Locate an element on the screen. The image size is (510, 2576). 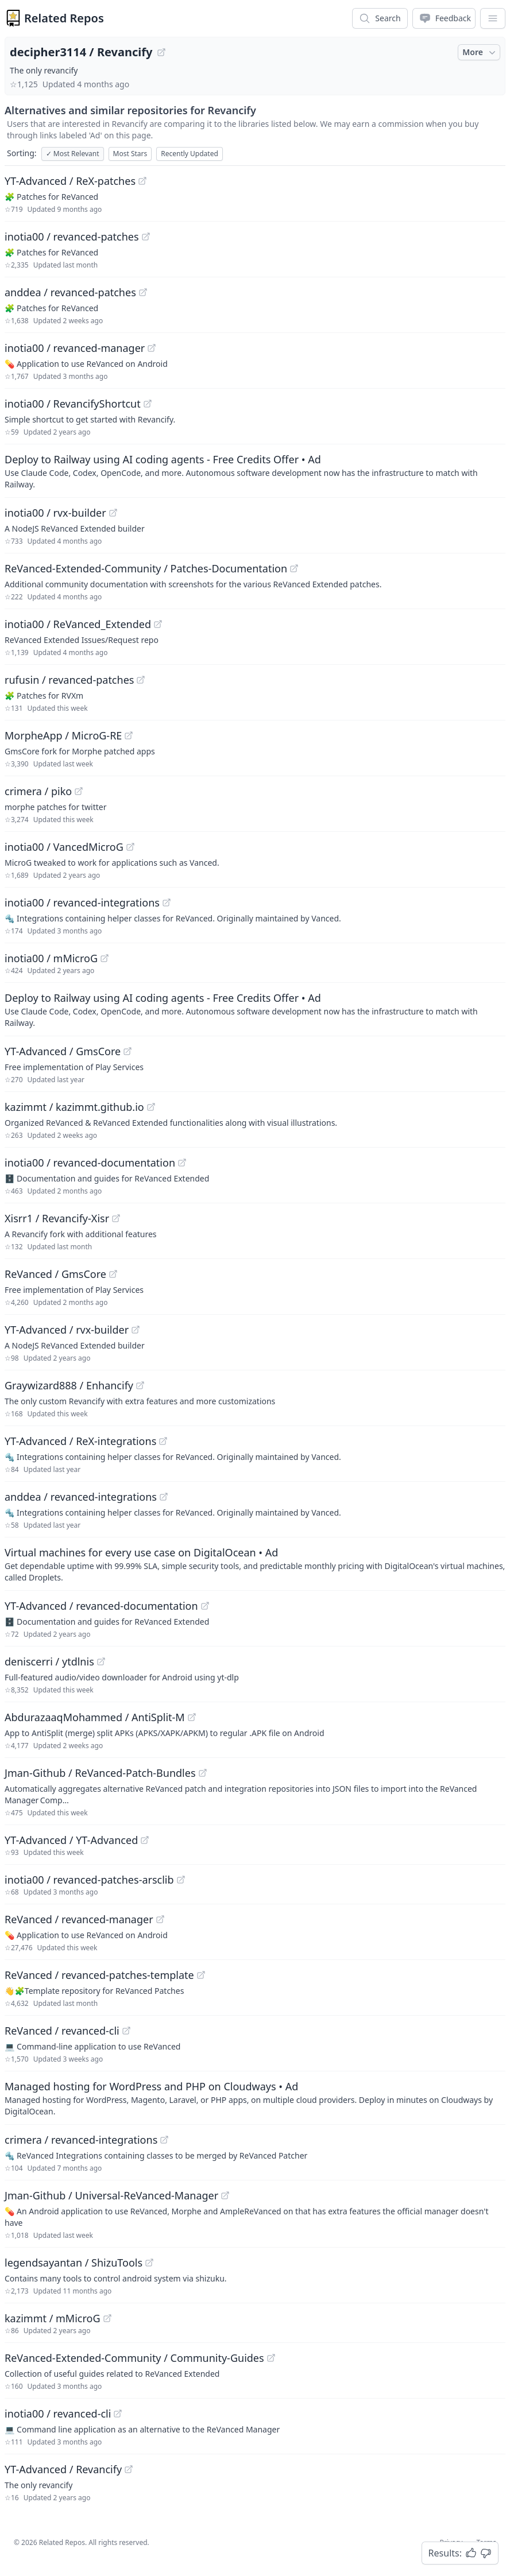
rufusin / revanced-patches is located at coordinates (69, 680).